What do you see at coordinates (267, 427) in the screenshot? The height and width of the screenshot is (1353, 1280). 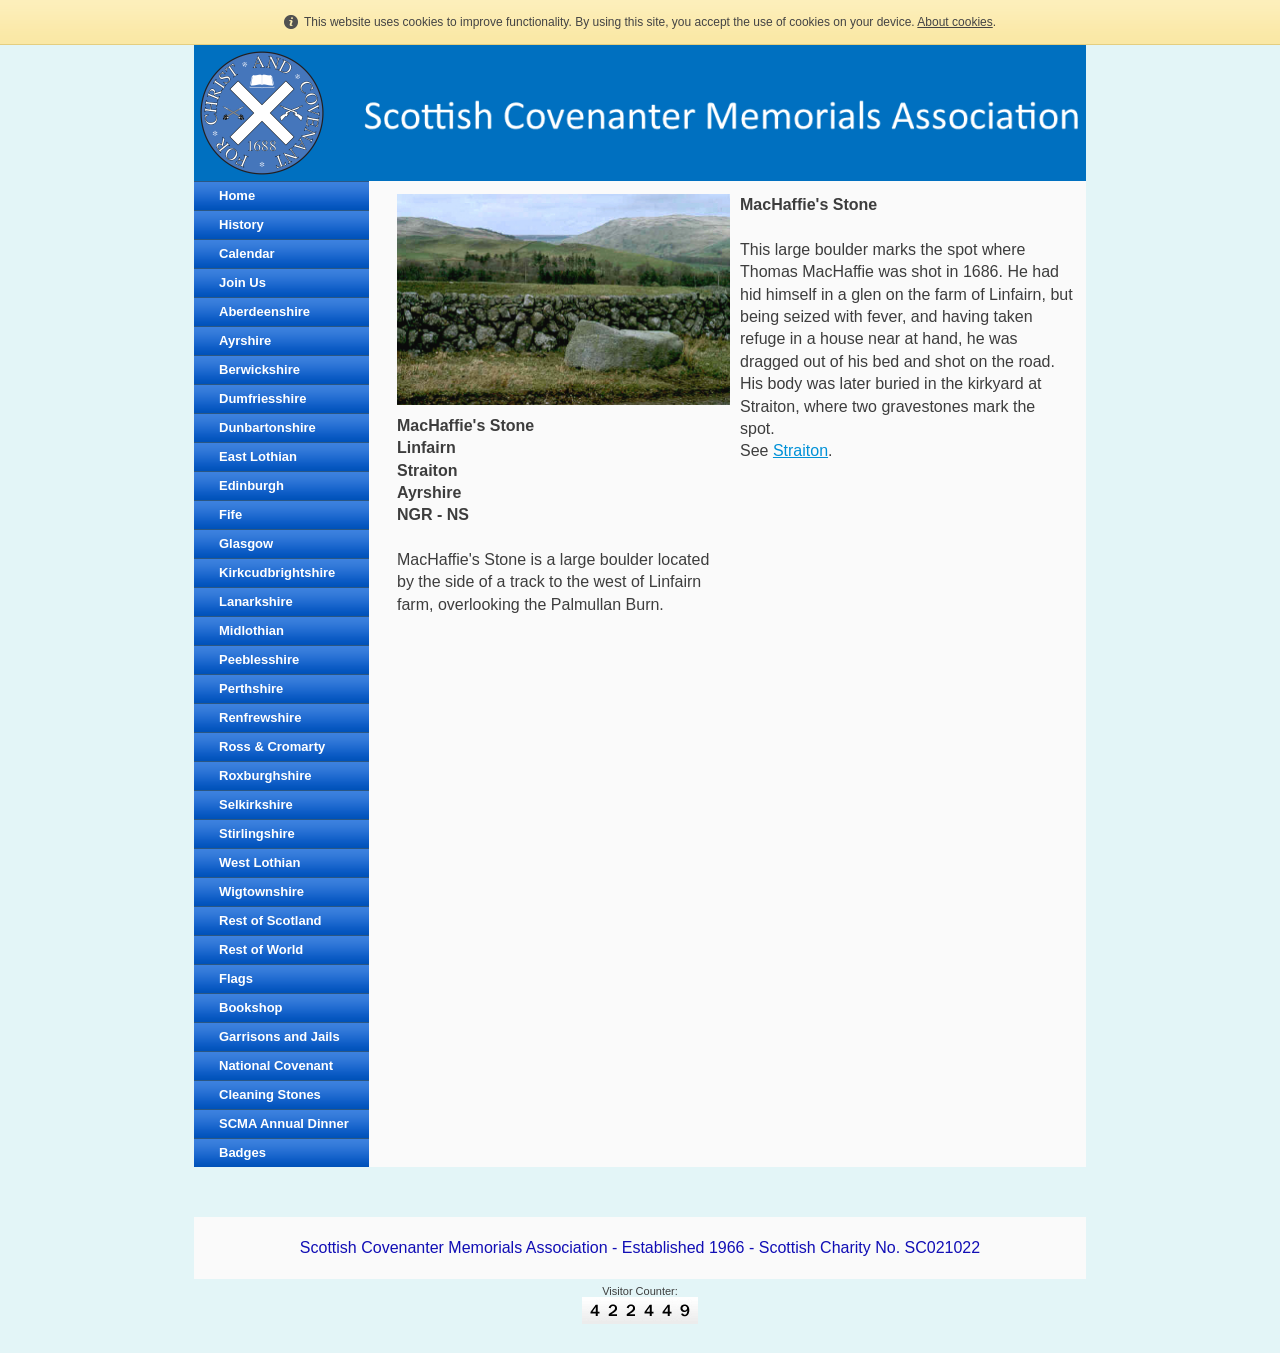 I see `Dunbartonshire` at bounding box center [267, 427].